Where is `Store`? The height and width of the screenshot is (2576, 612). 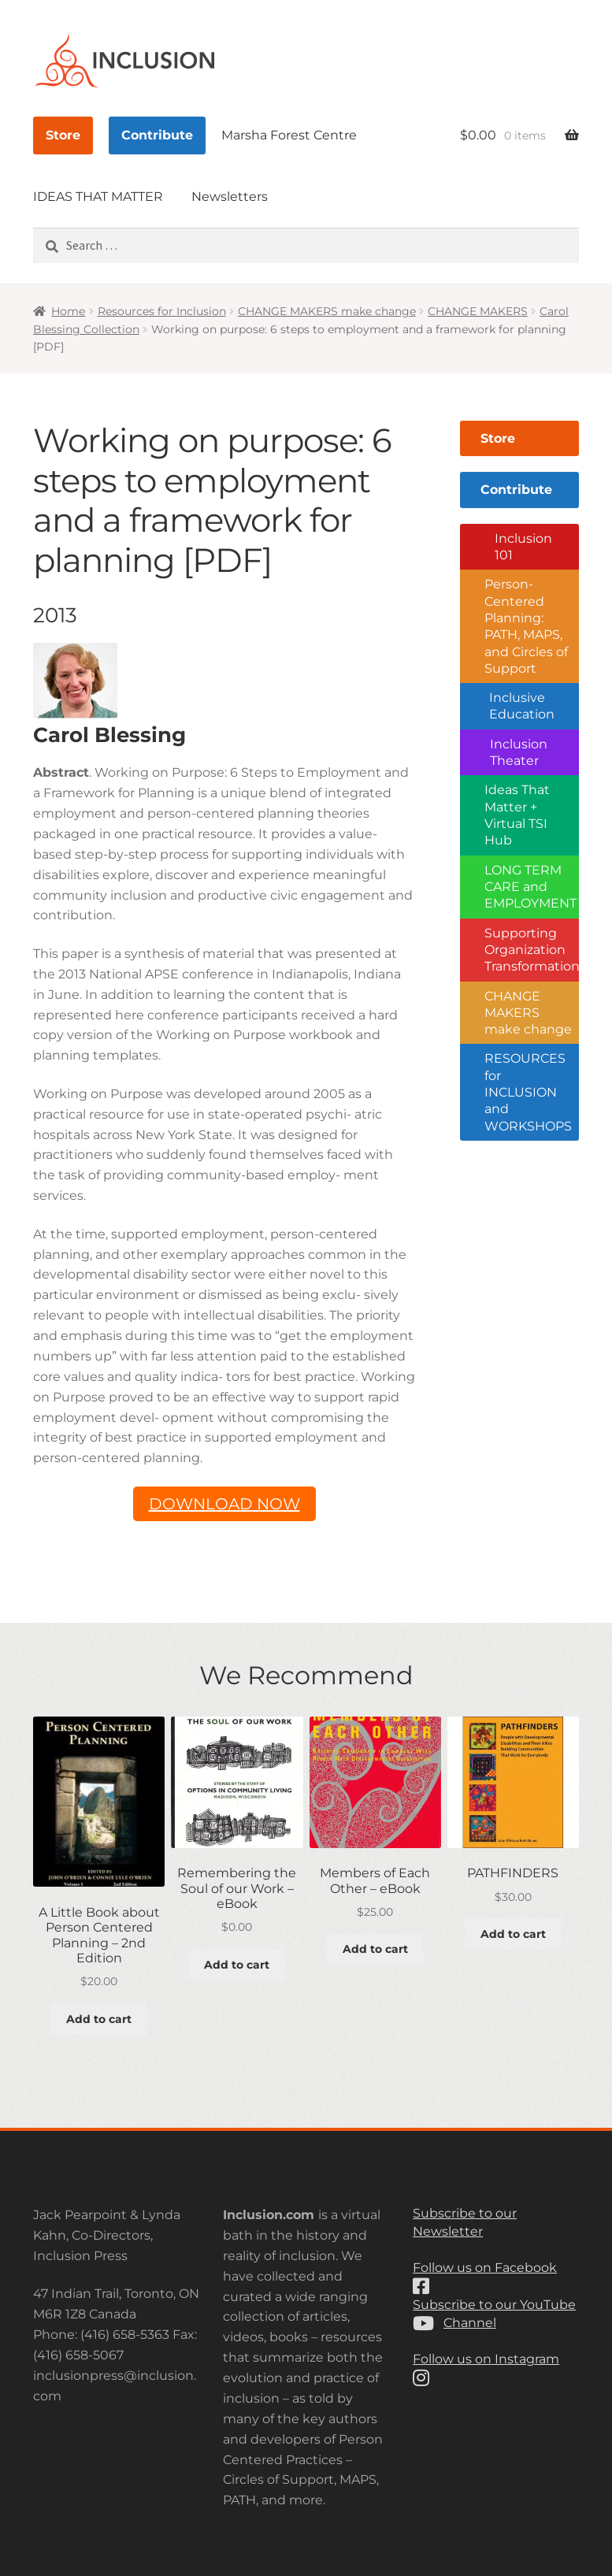 Store is located at coordinates (63, 135).